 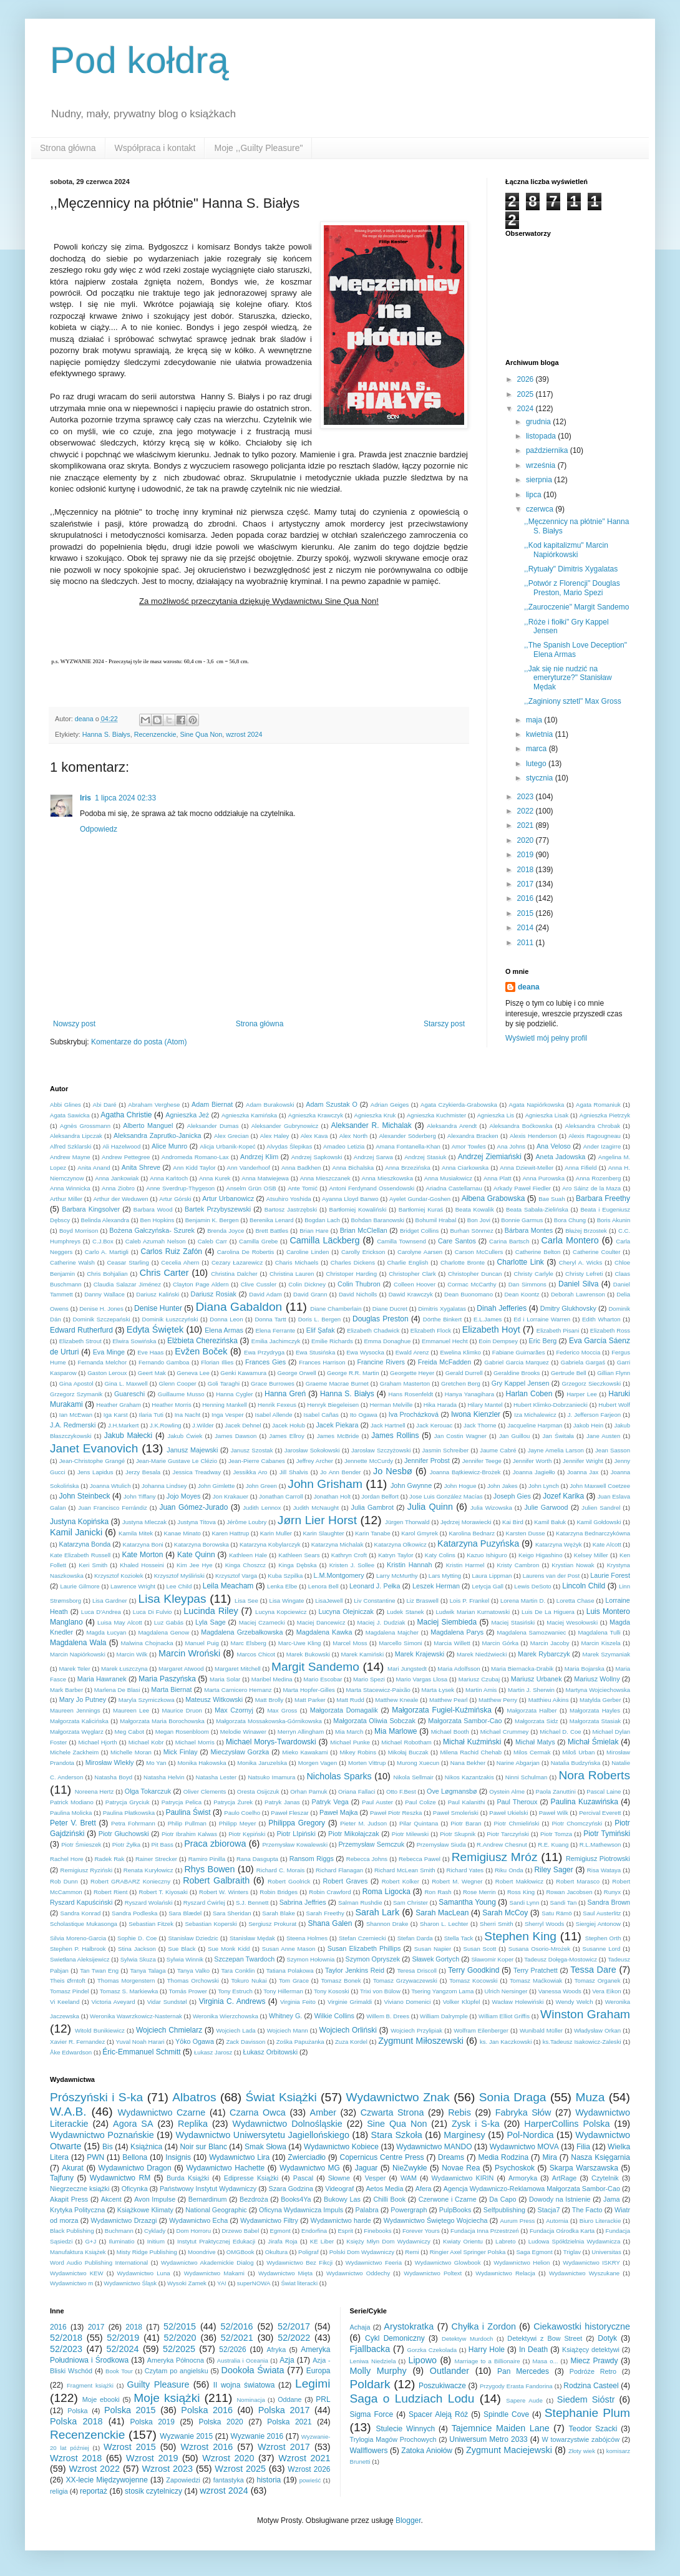 I want to click on Catherine Coulter, so click(x=596, y=1251).